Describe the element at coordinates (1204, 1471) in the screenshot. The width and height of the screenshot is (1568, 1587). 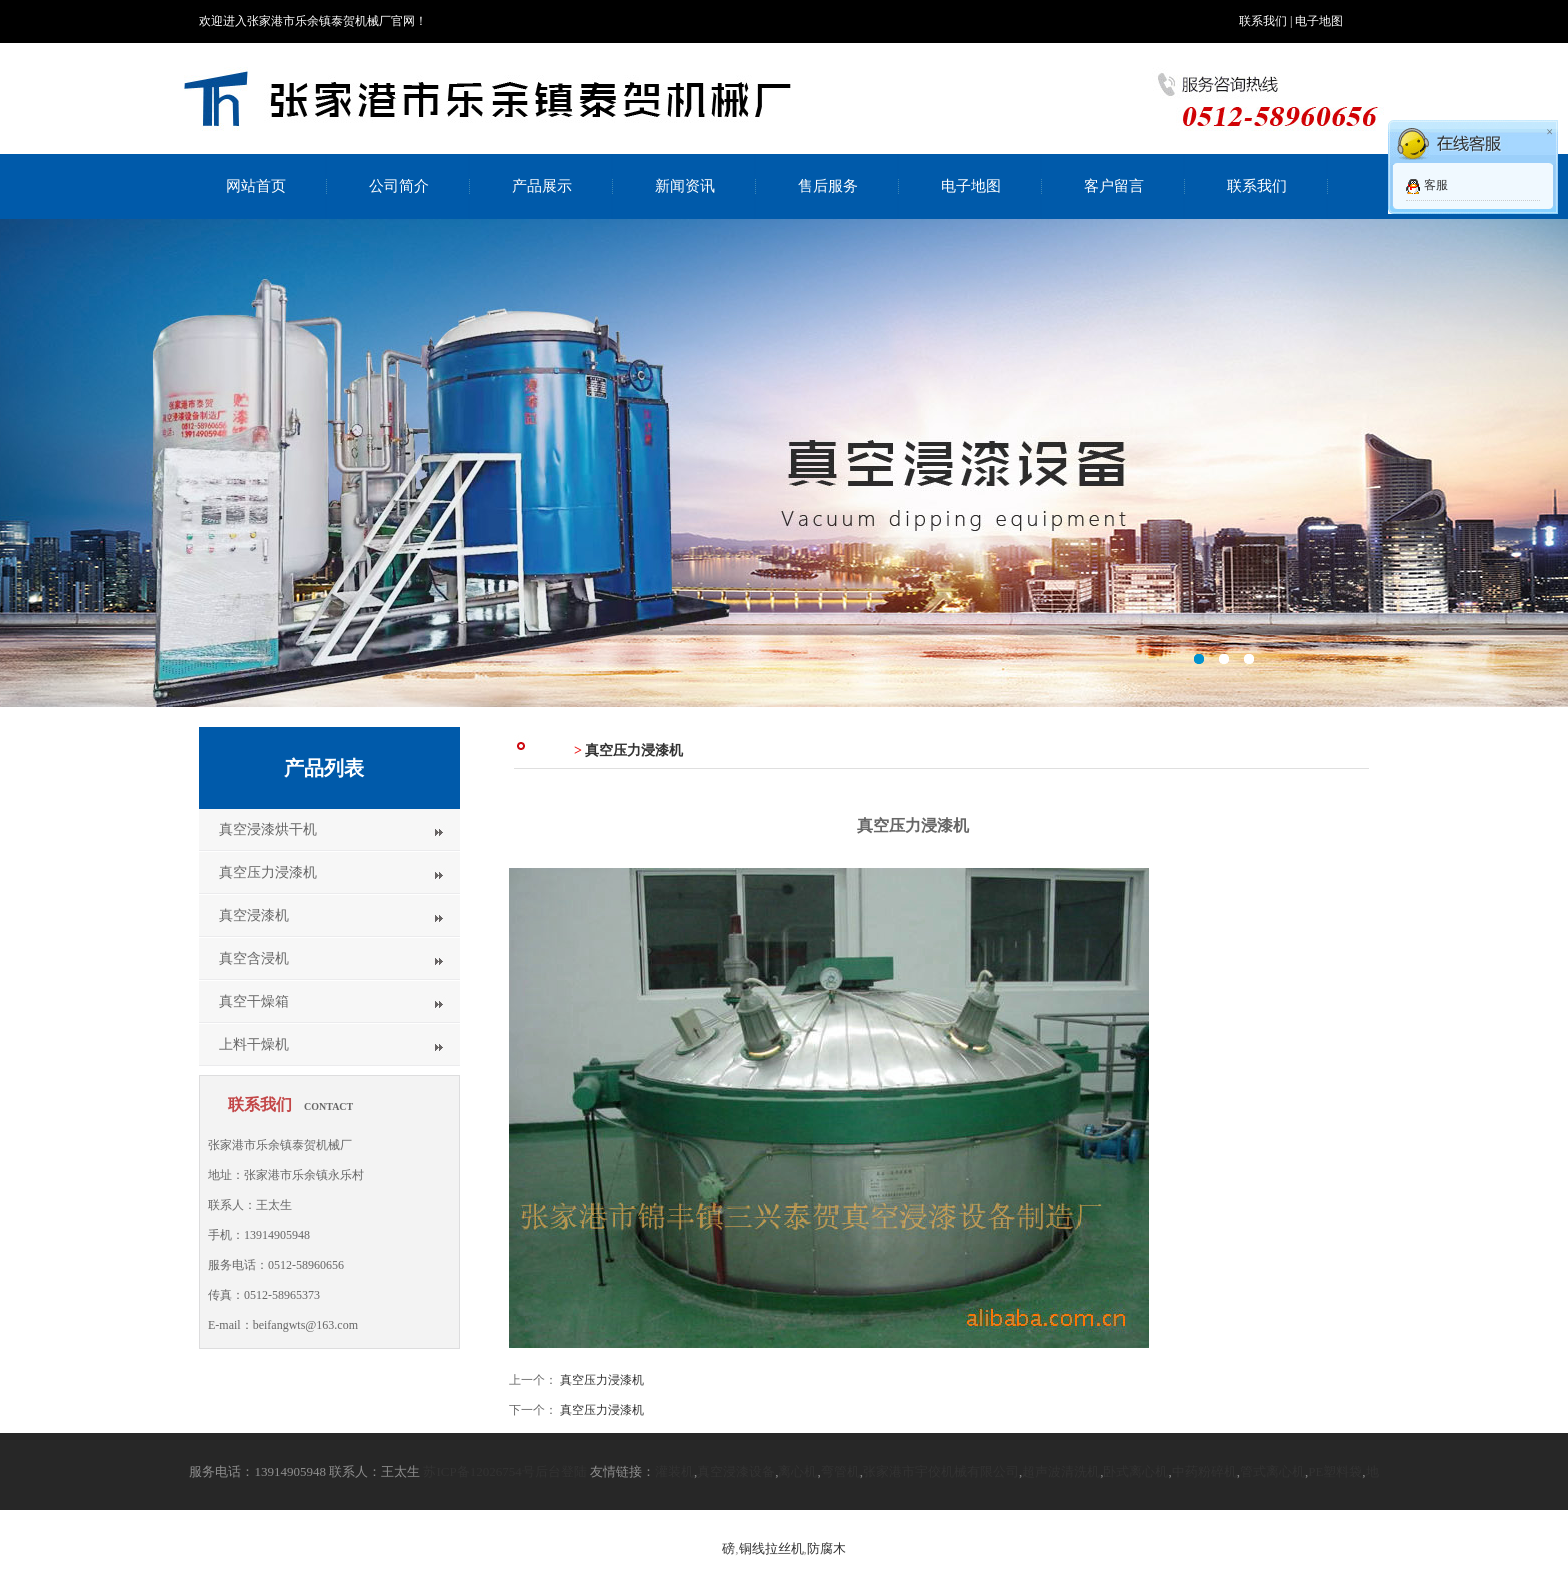
I see `中药粉碎机` at that location.